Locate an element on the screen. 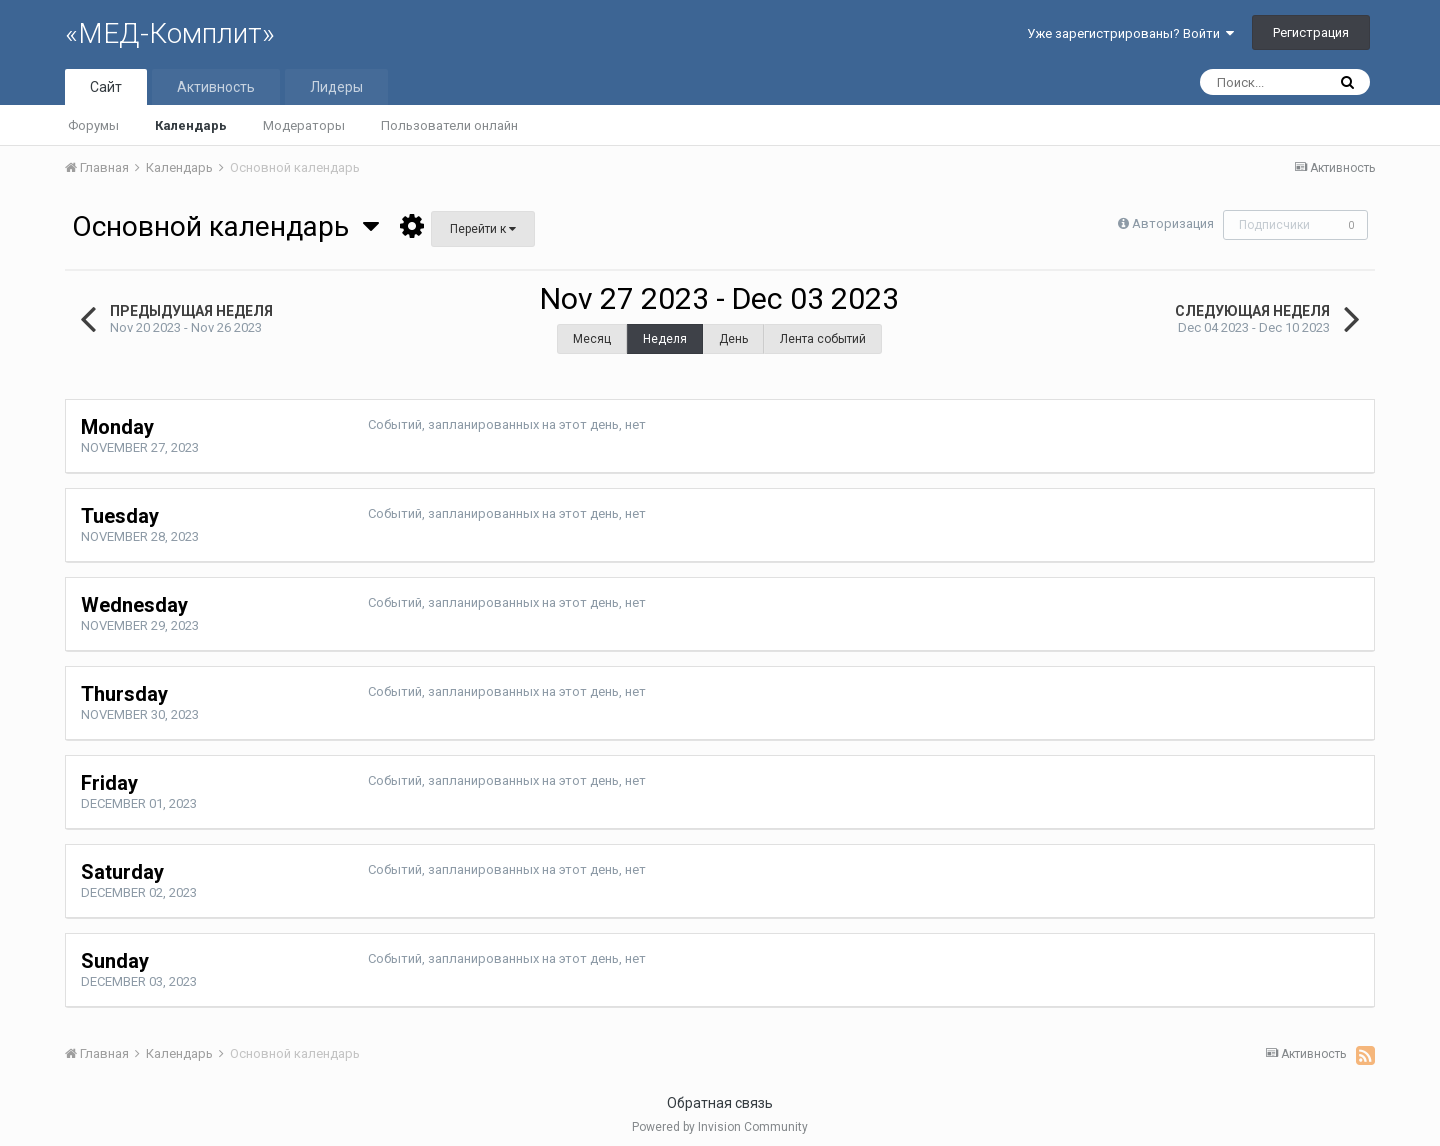  Monday is located at coordinates (117, 427).